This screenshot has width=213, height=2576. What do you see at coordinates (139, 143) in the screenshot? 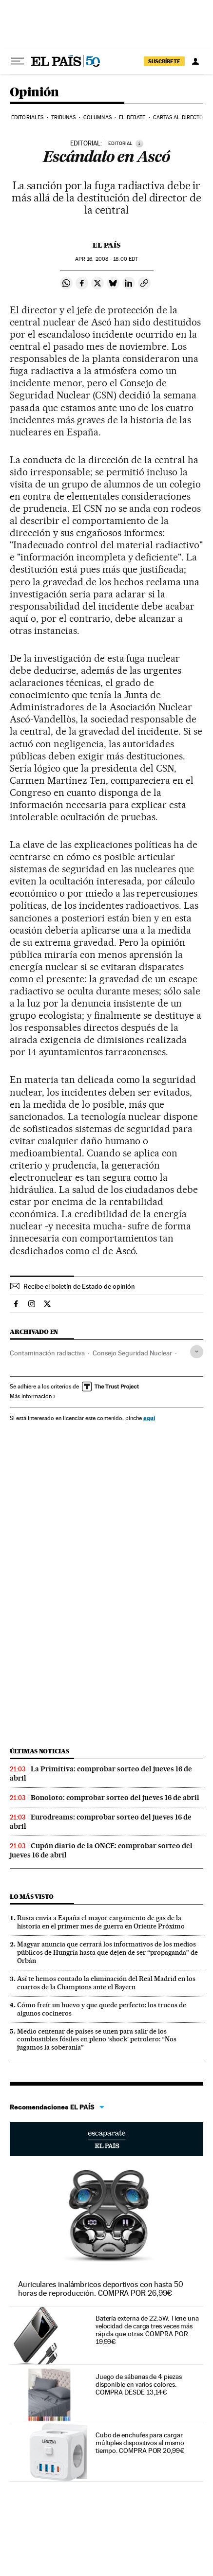
I see `[Información]` at bounding box center [139, 143].